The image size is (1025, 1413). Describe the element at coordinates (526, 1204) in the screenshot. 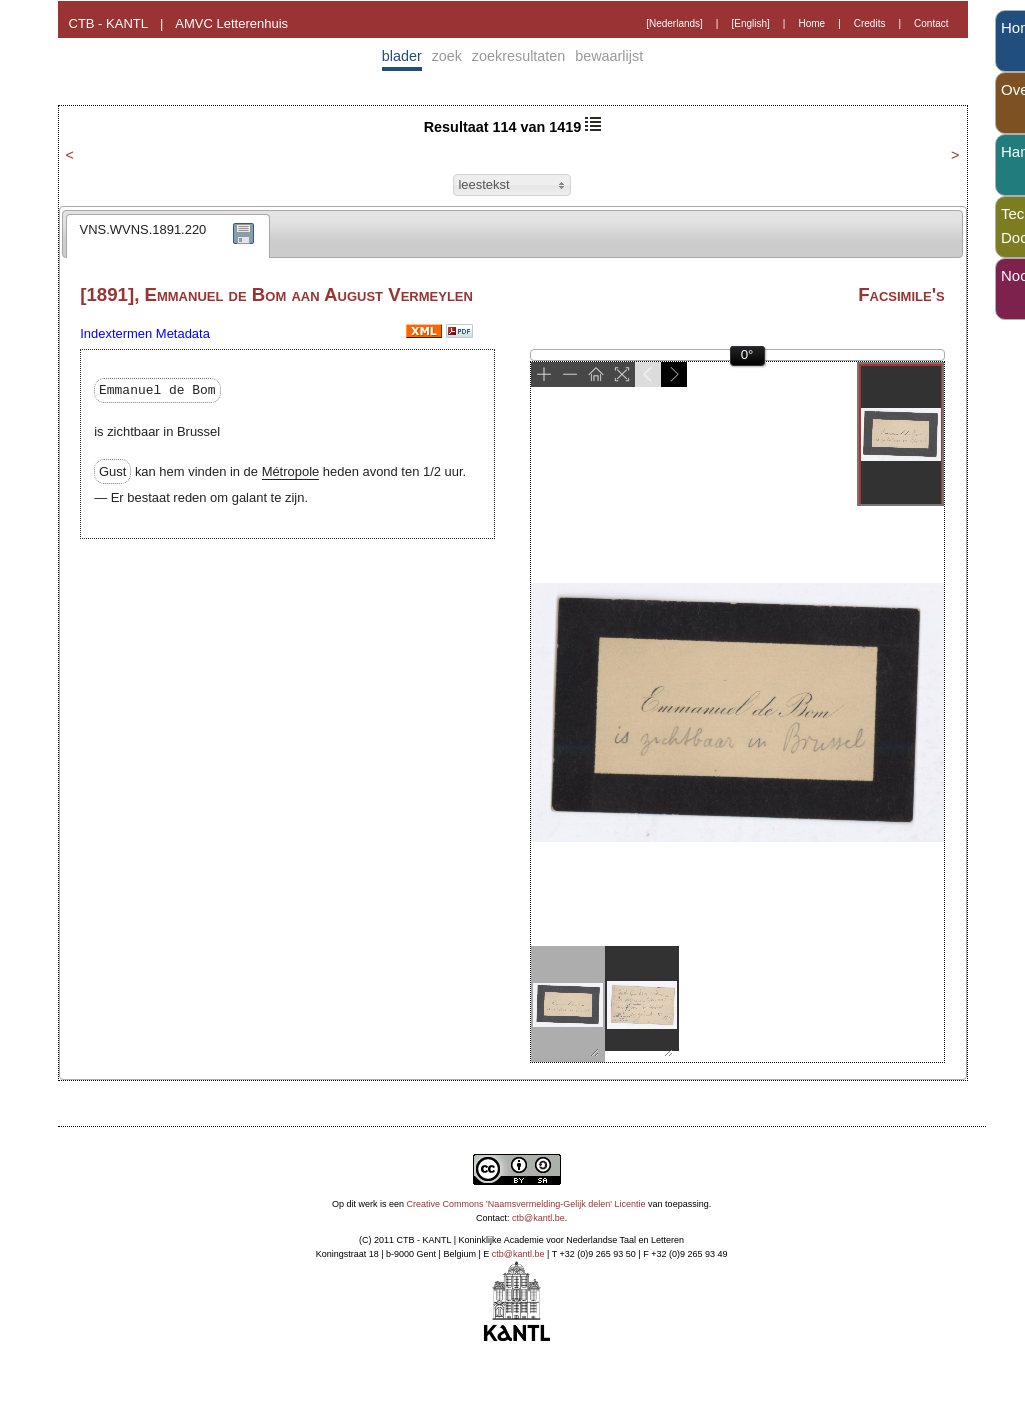

I see `Creative Commons 'Naamsvermelding-Gelijk delen' Licentie` at that location.